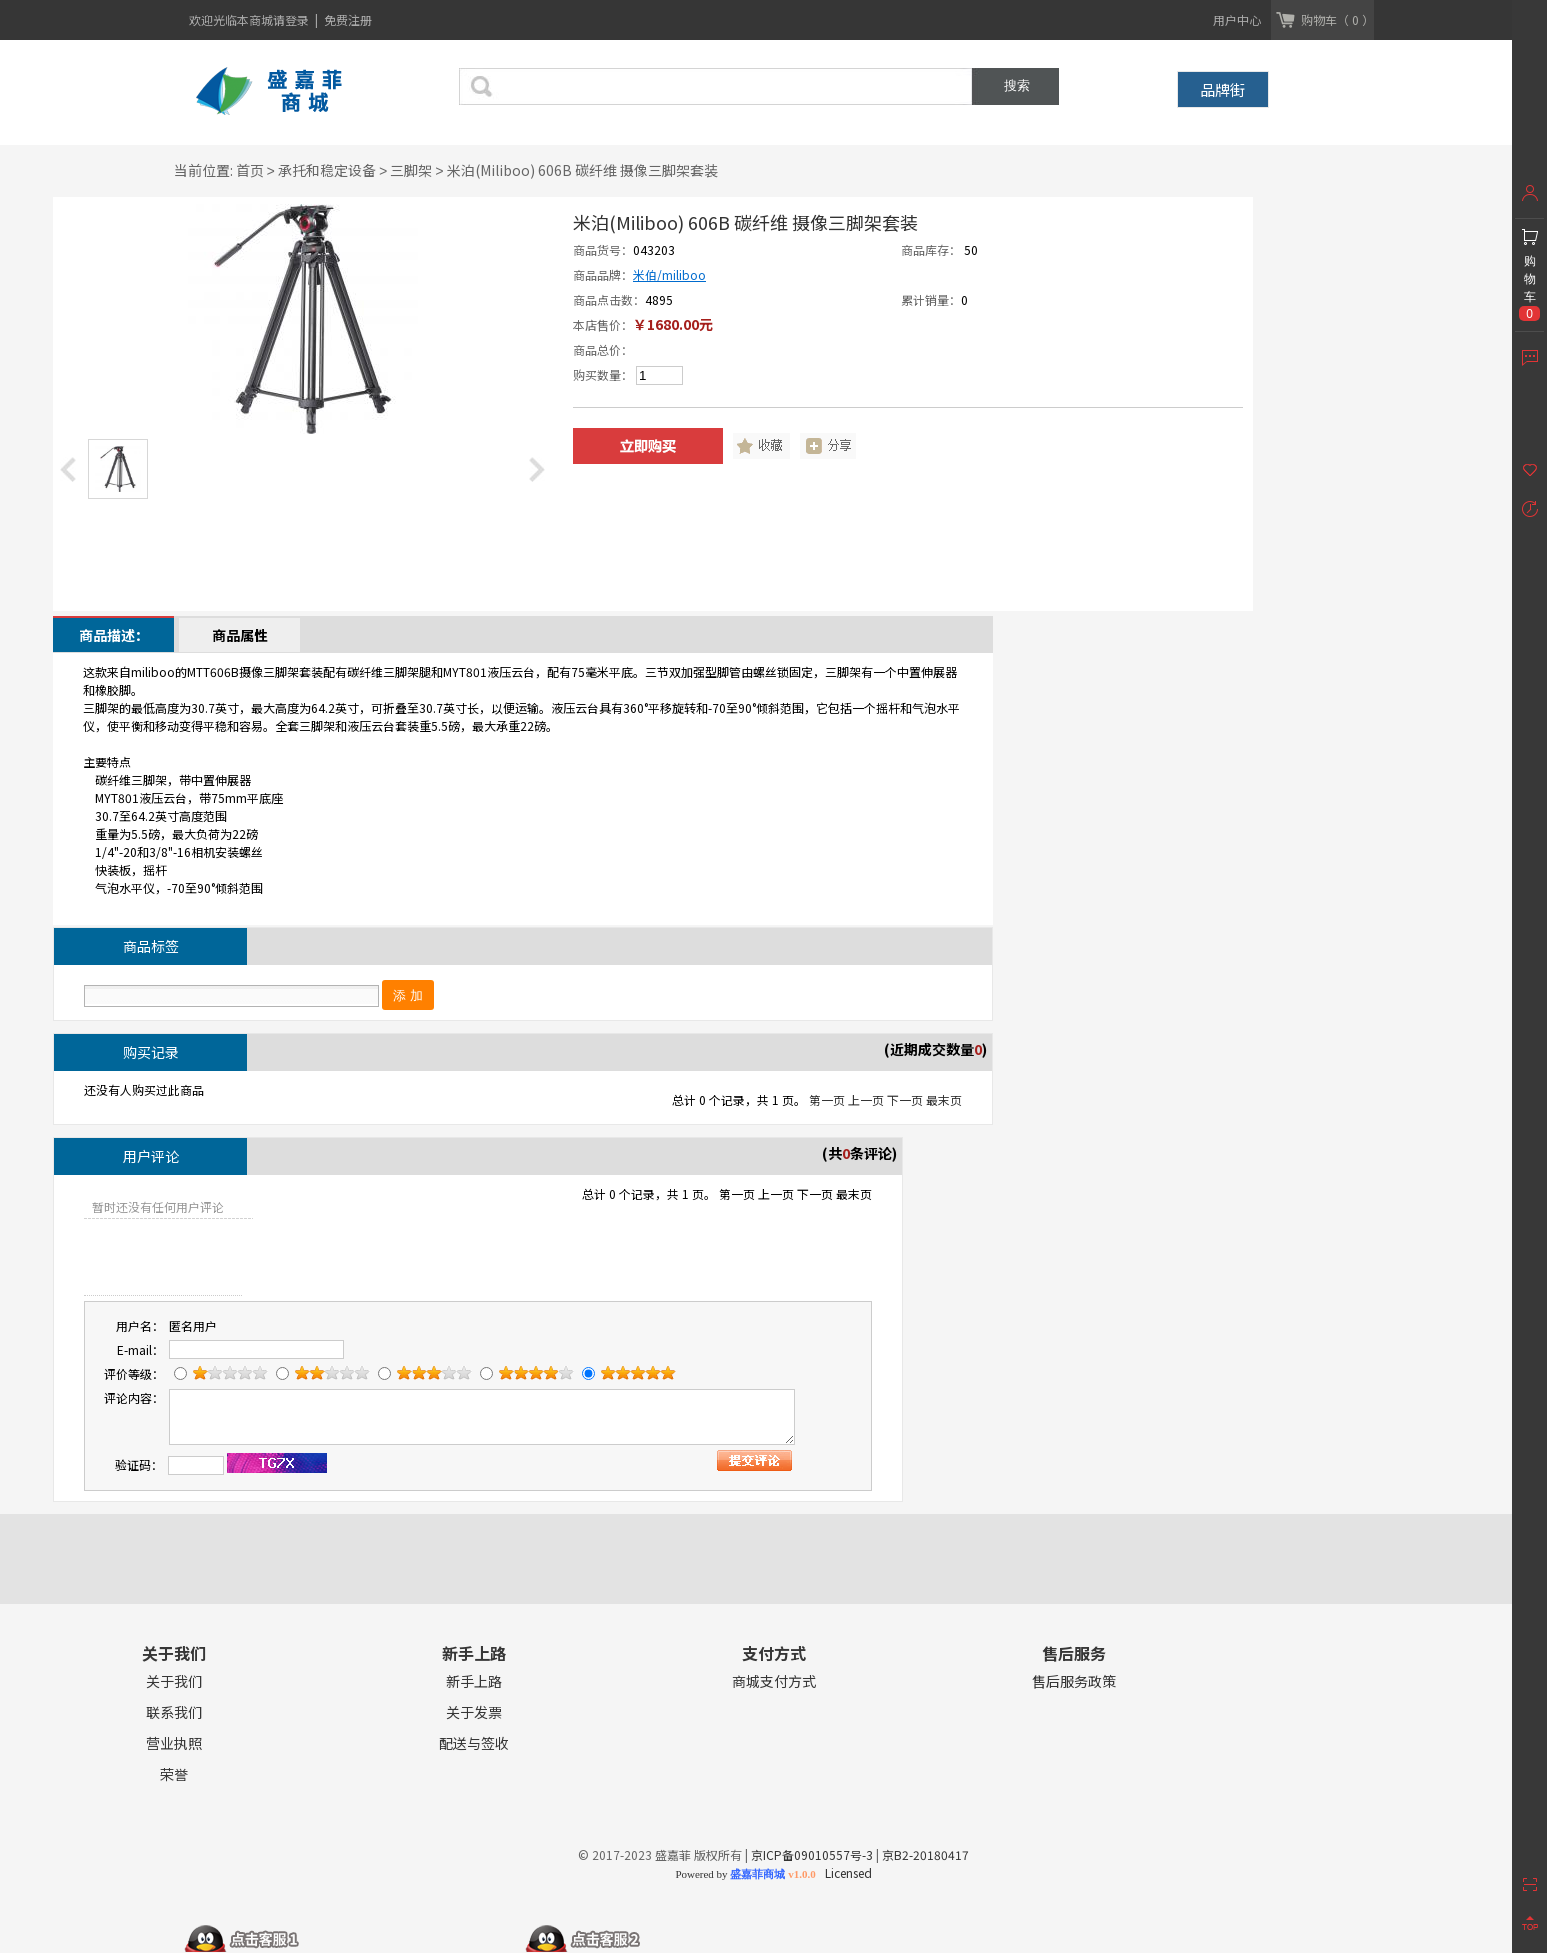  What do you see at coordinates (812, 1854) in the screenshot?
I see `京ICP备09010557号-3` at bounding box center [812, 1854].